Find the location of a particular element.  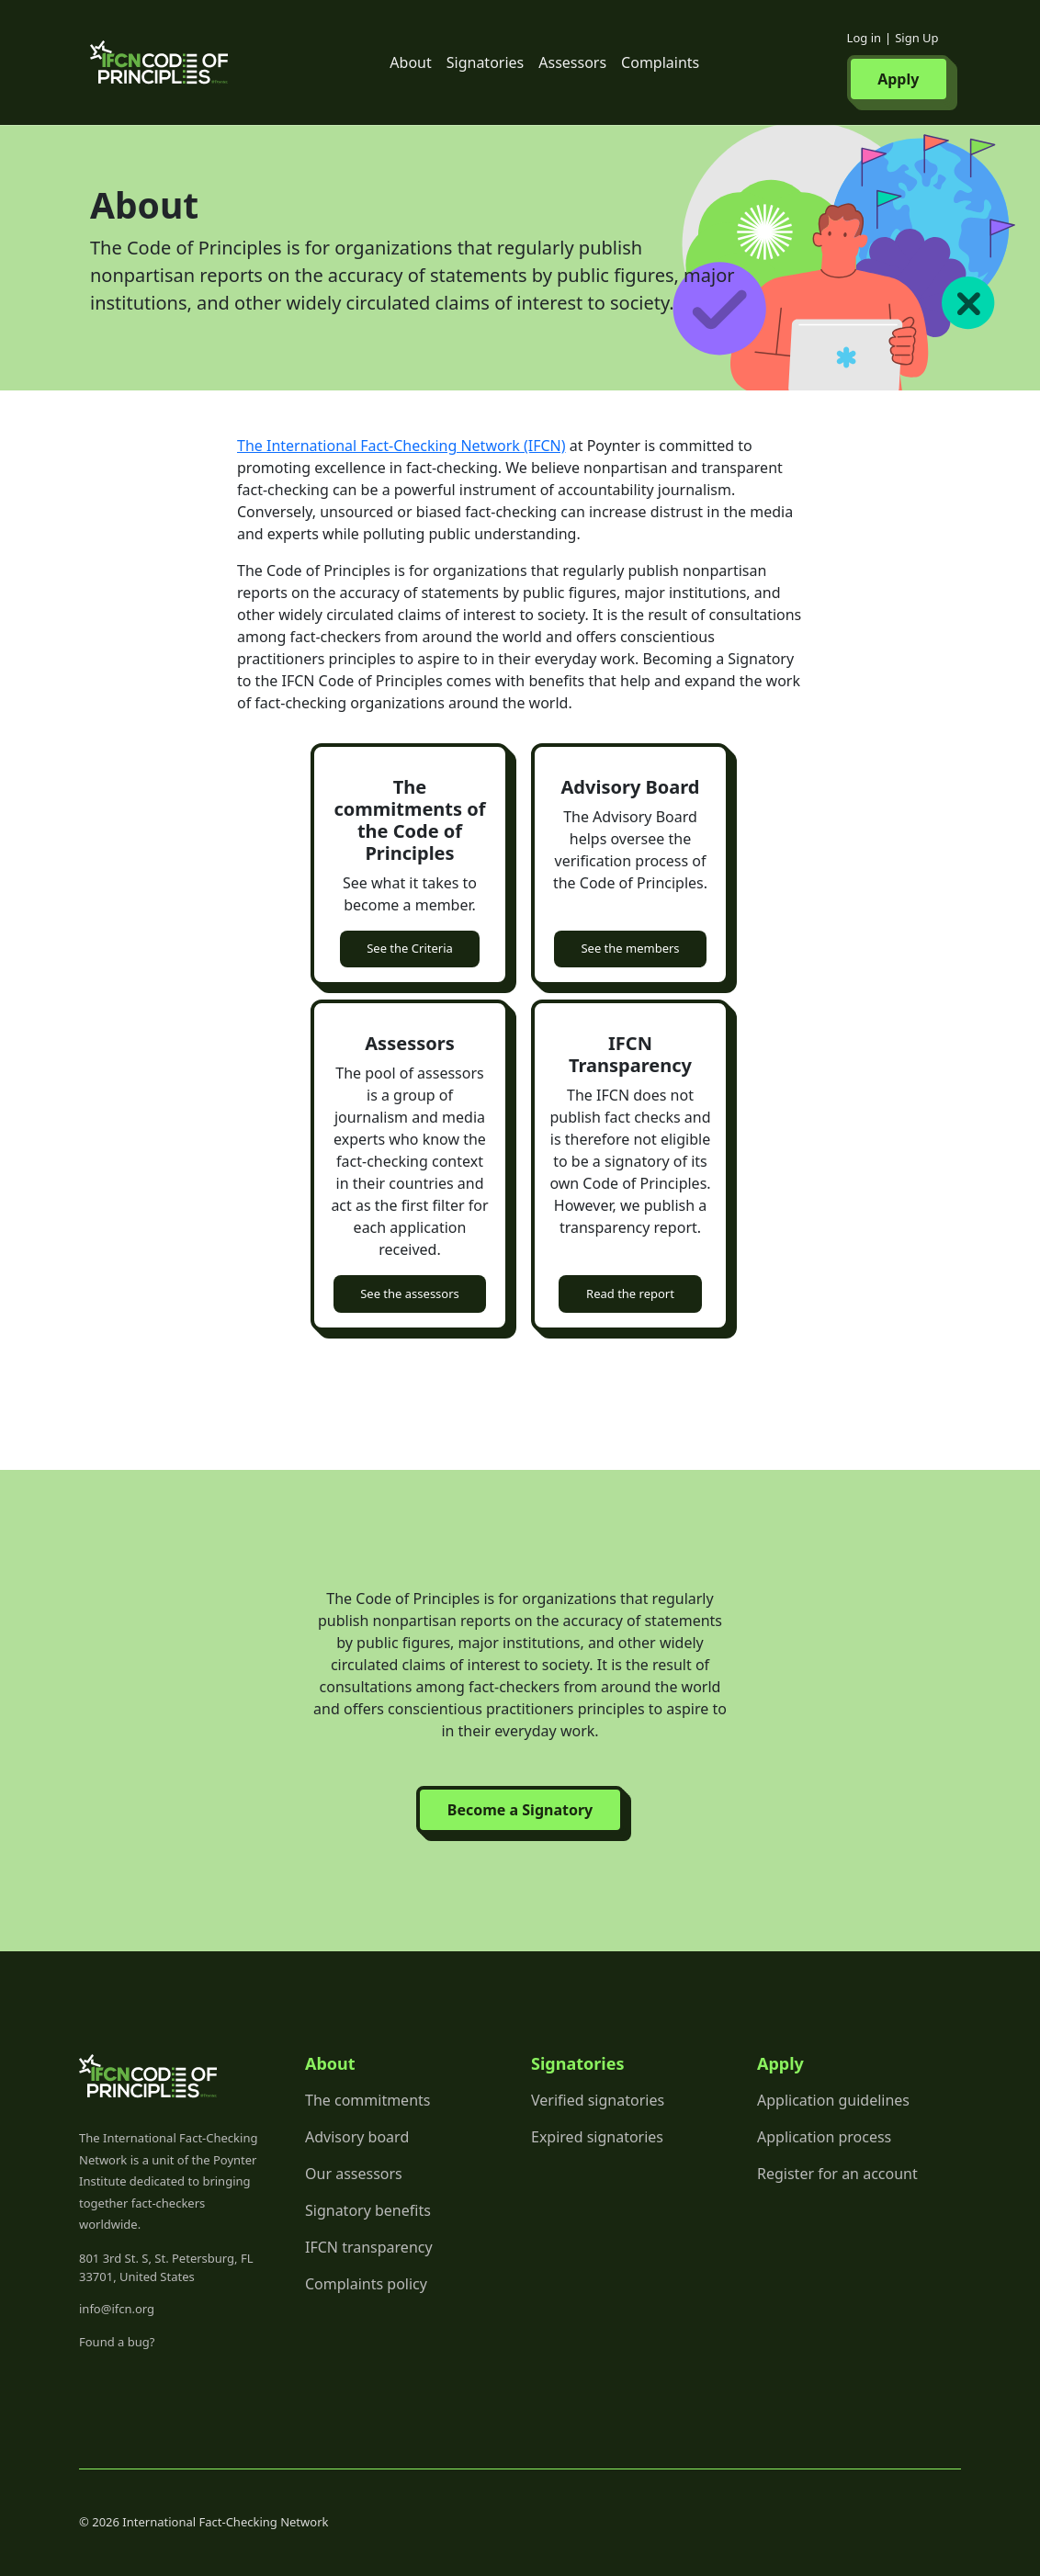

See the assessors [button] is located at coordinates (409, 1293).